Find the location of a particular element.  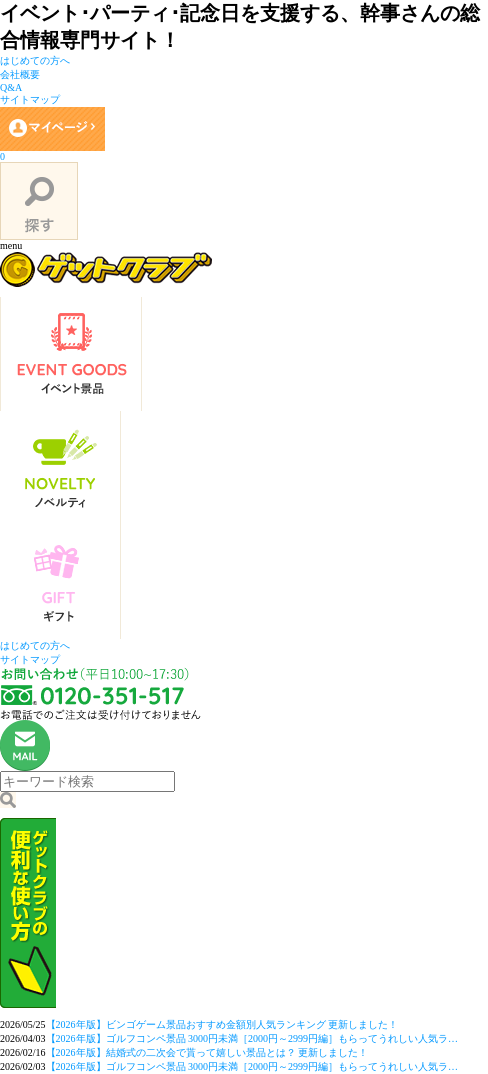

【2026年版】ゴルフコンペ景品 3000円未満［2000円～2999円編］もらってうれしい人気ラ… is located at coordinates (252, 1038).